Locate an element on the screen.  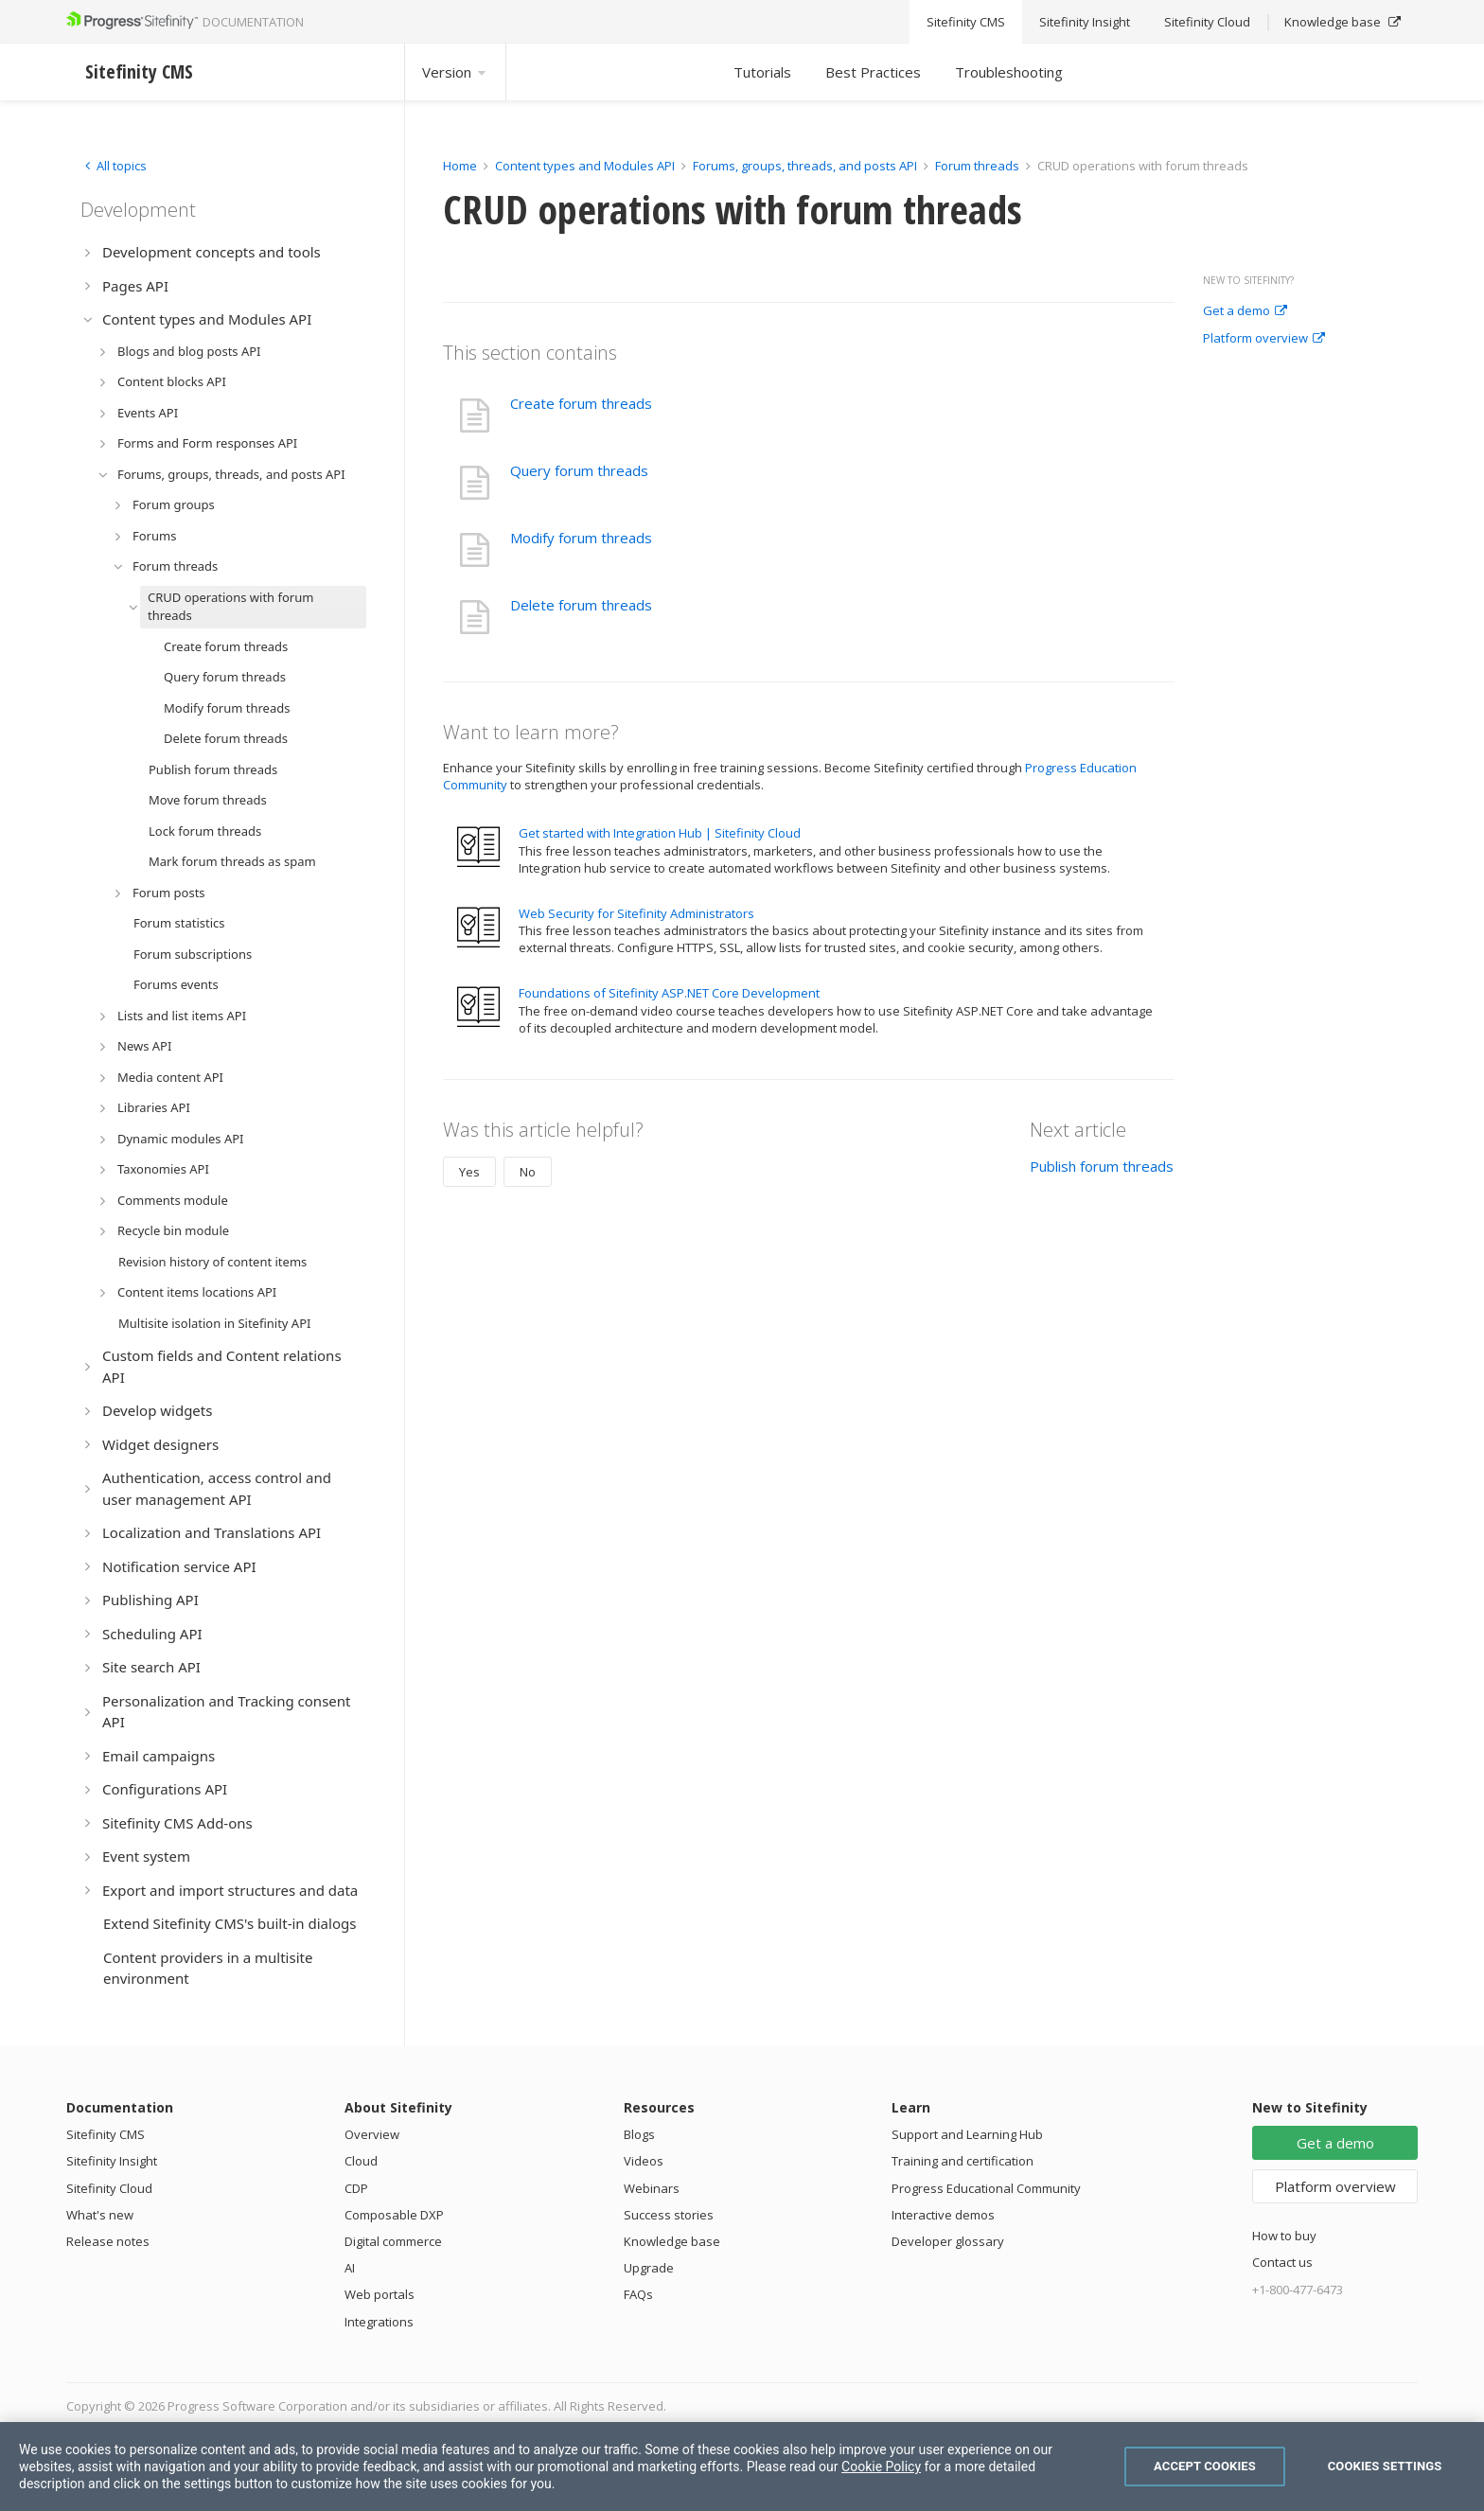
Home is located at coordinates (460, 165).